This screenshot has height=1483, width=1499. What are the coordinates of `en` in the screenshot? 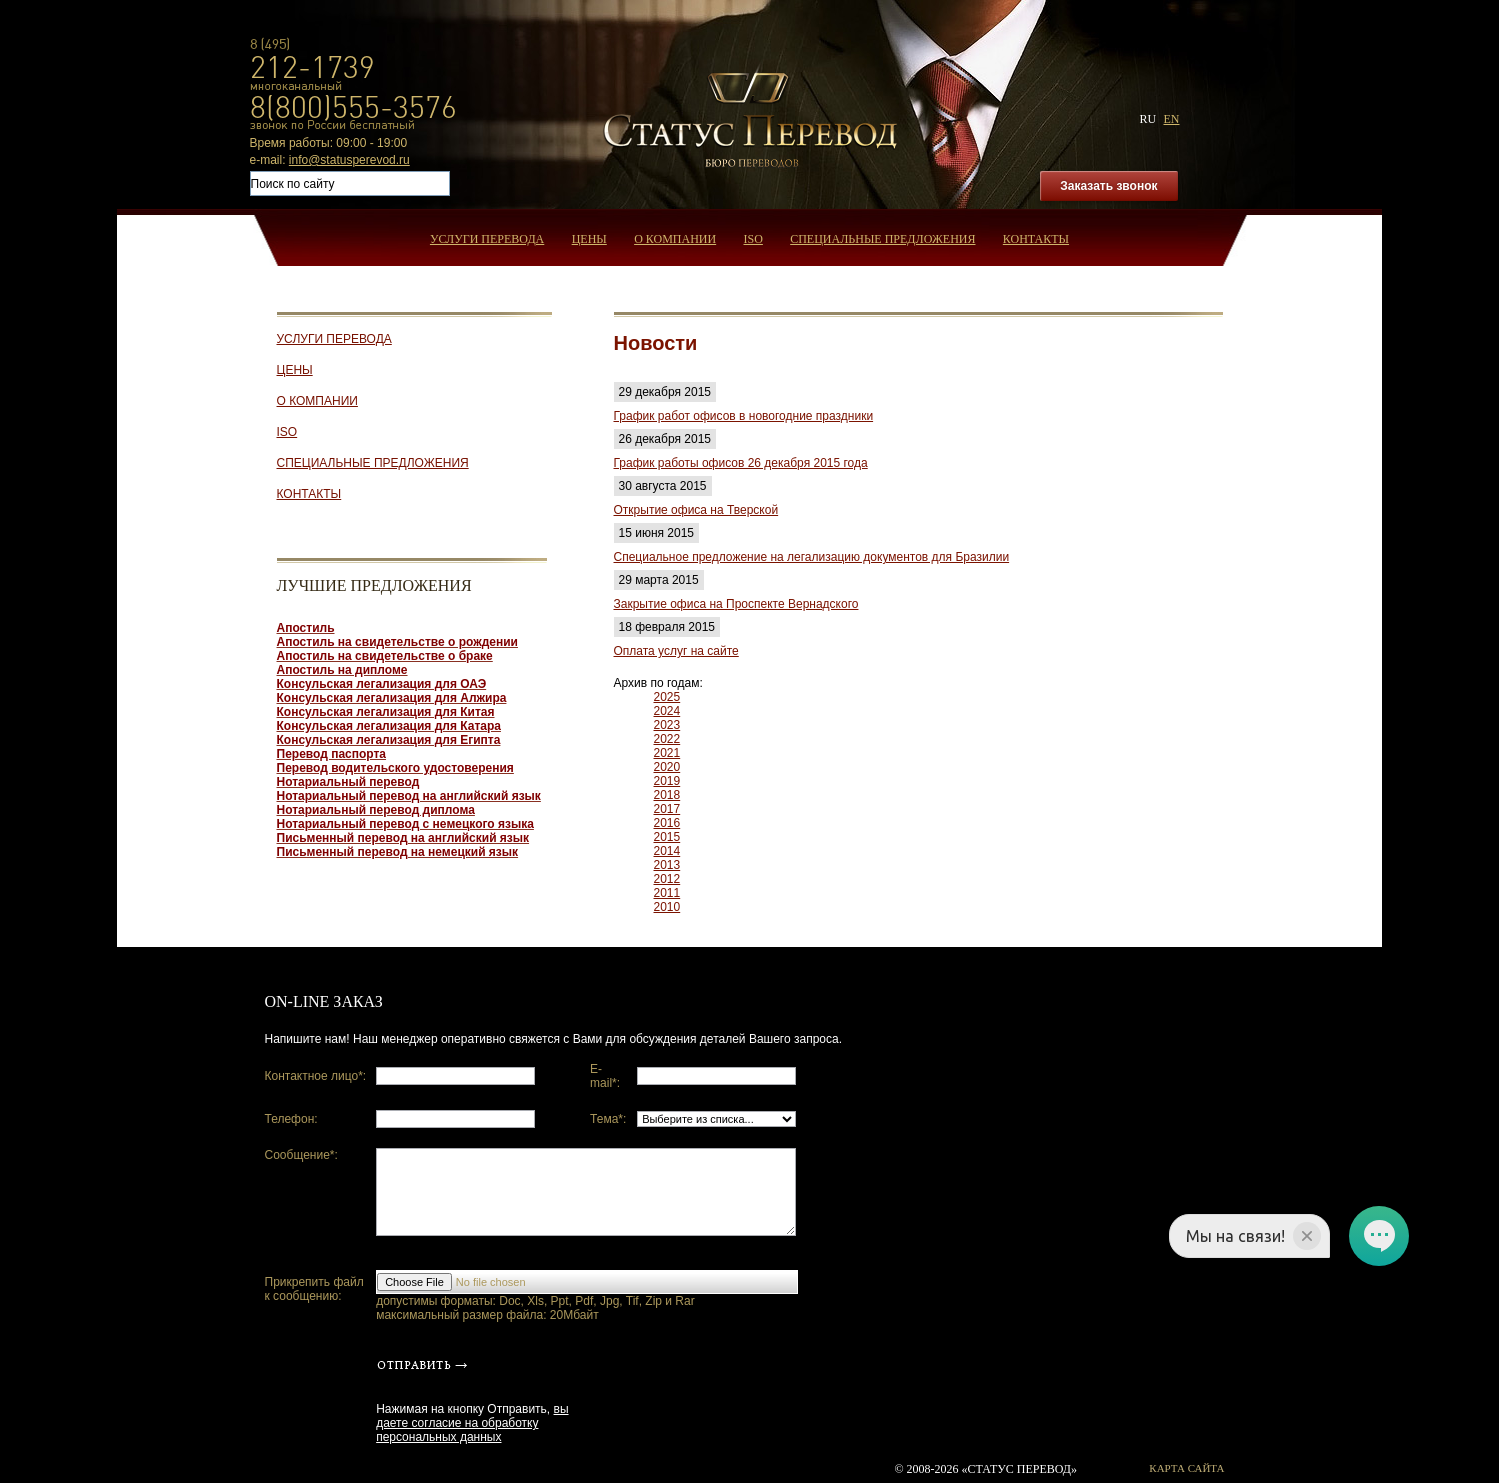 It's located at (1172, 119).